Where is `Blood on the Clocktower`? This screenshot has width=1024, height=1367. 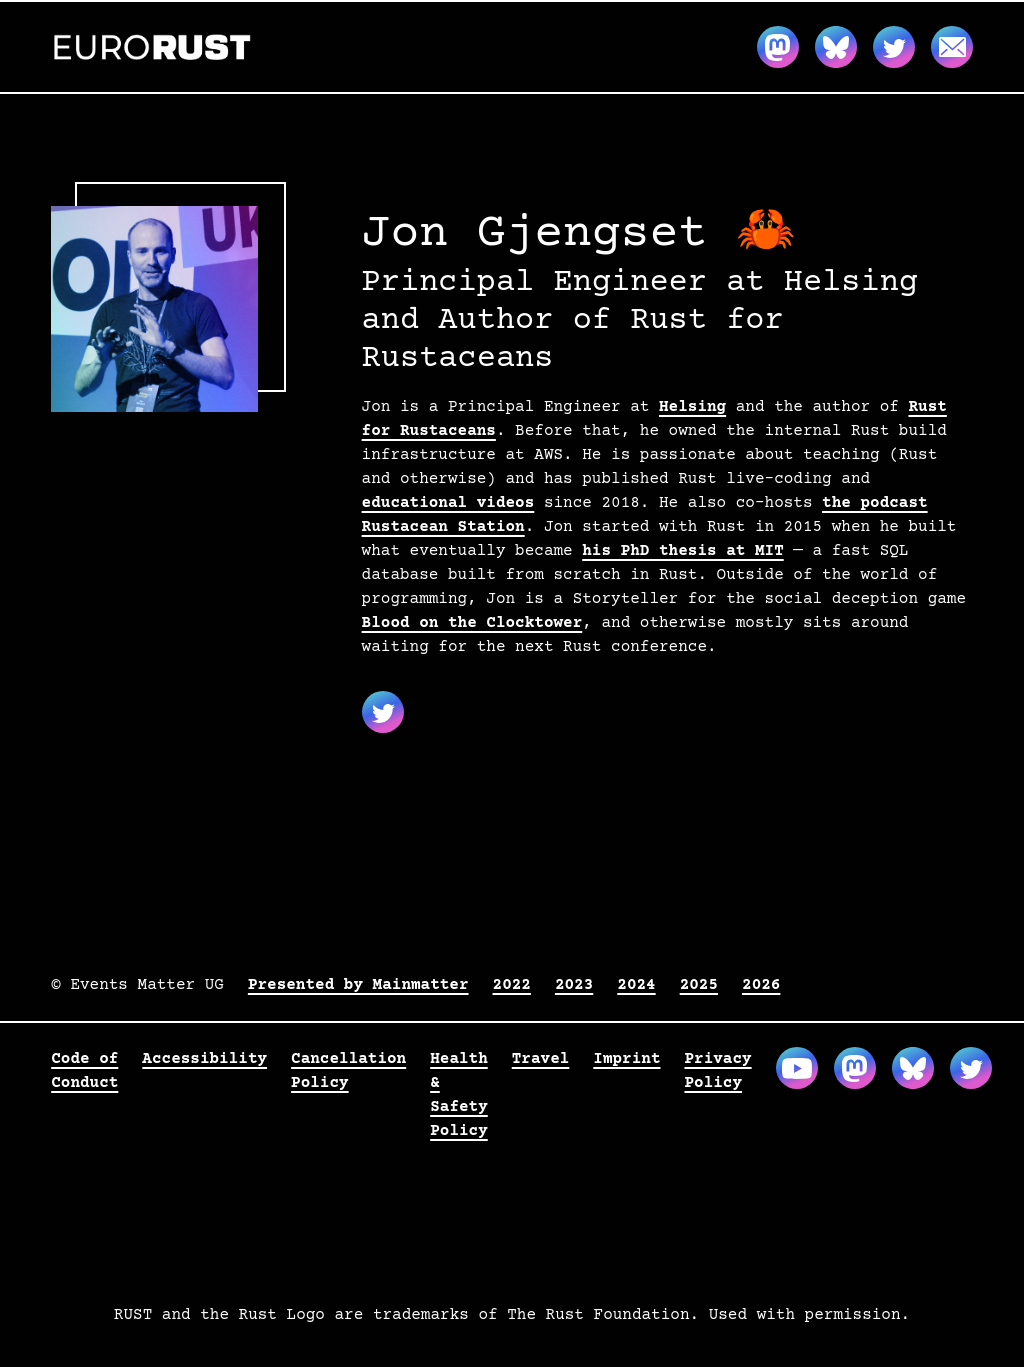
Blood on the Clocktower is located at coordinates (472, 623).